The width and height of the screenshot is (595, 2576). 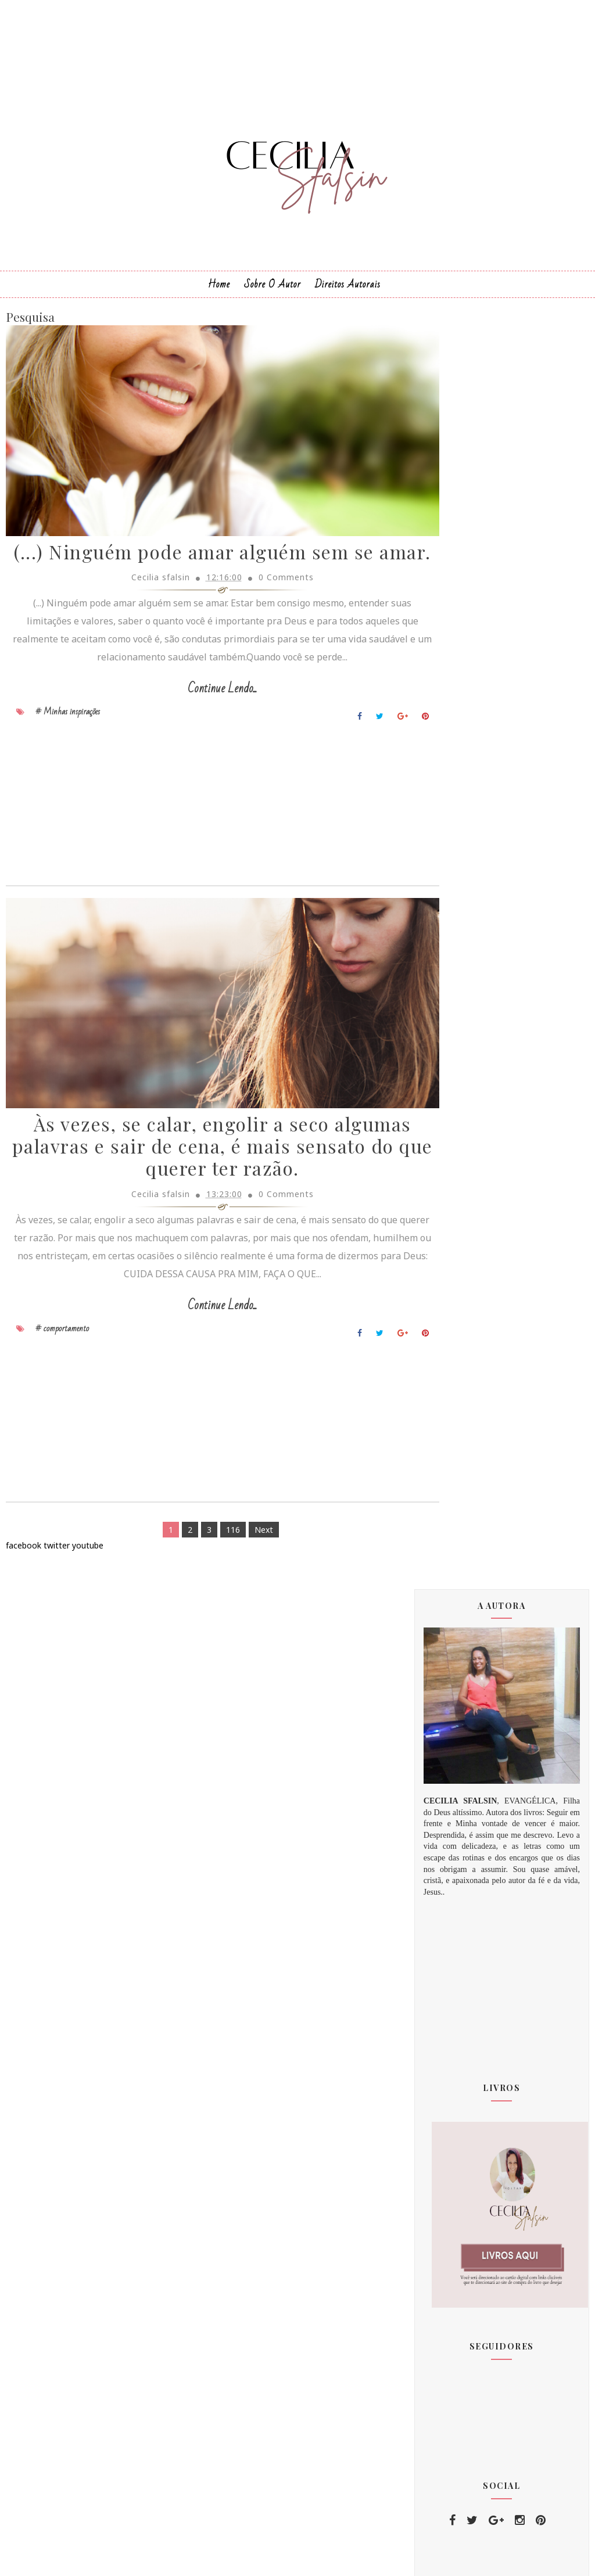 What do you see at coordinates (219, 301) in the screenshot?
I see `Home` at bounding box center [219, 301].